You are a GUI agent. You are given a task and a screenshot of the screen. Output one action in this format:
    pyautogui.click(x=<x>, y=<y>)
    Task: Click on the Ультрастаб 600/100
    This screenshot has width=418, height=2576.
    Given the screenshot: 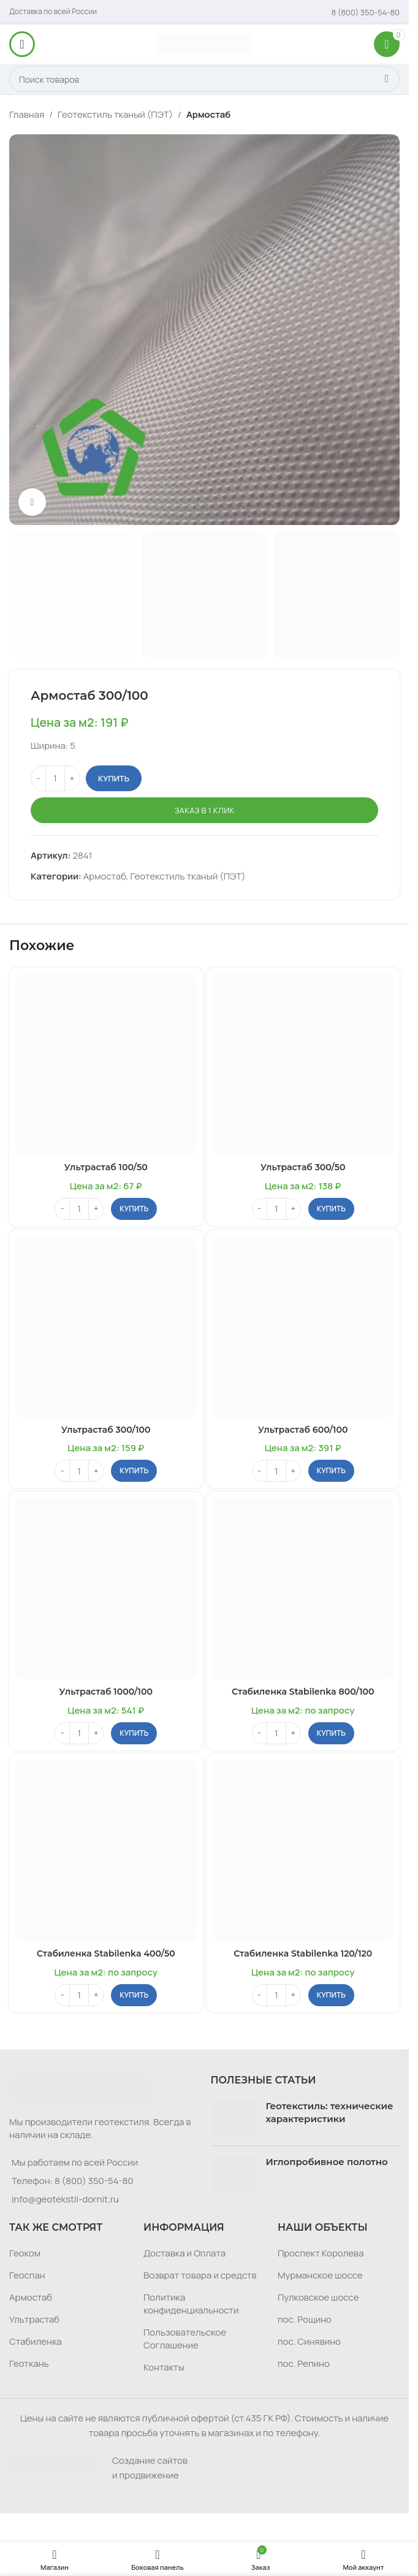 What is the action you would take?
    pyautogui.click(x=303, y=1429)
    